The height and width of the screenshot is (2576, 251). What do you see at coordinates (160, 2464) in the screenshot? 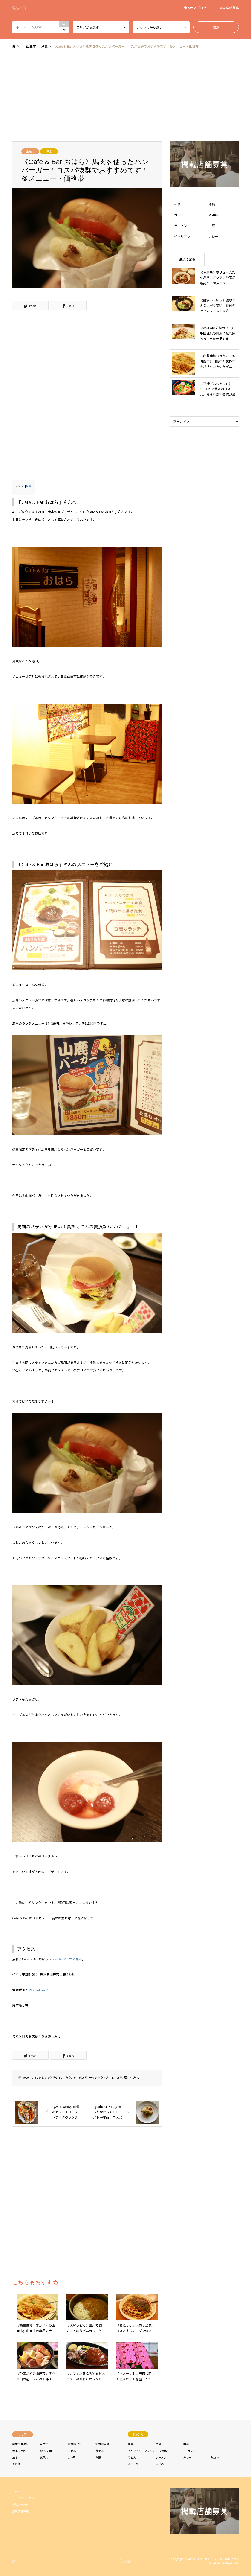
I see `まとめ` at bounding box center [160, 2464].